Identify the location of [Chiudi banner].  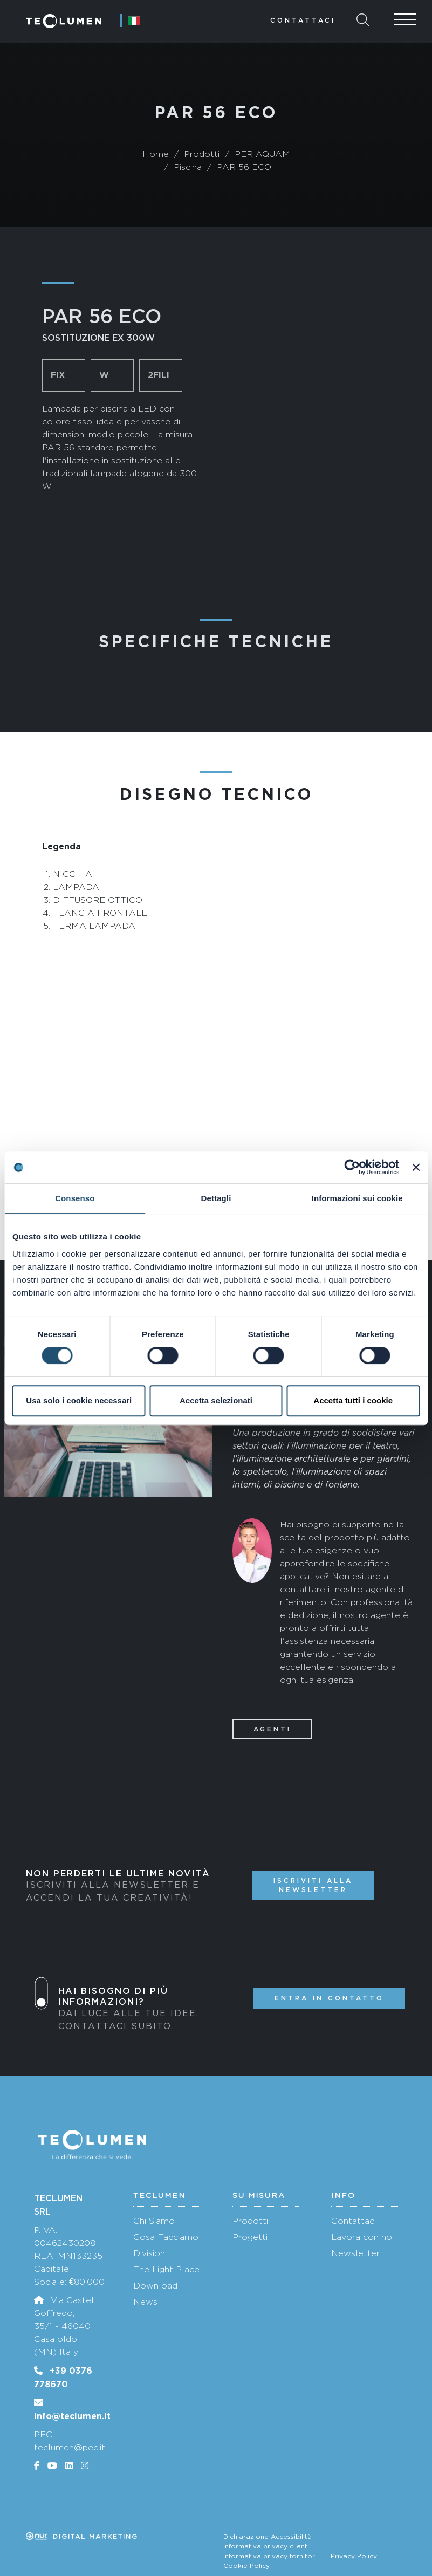
(416, 1167).